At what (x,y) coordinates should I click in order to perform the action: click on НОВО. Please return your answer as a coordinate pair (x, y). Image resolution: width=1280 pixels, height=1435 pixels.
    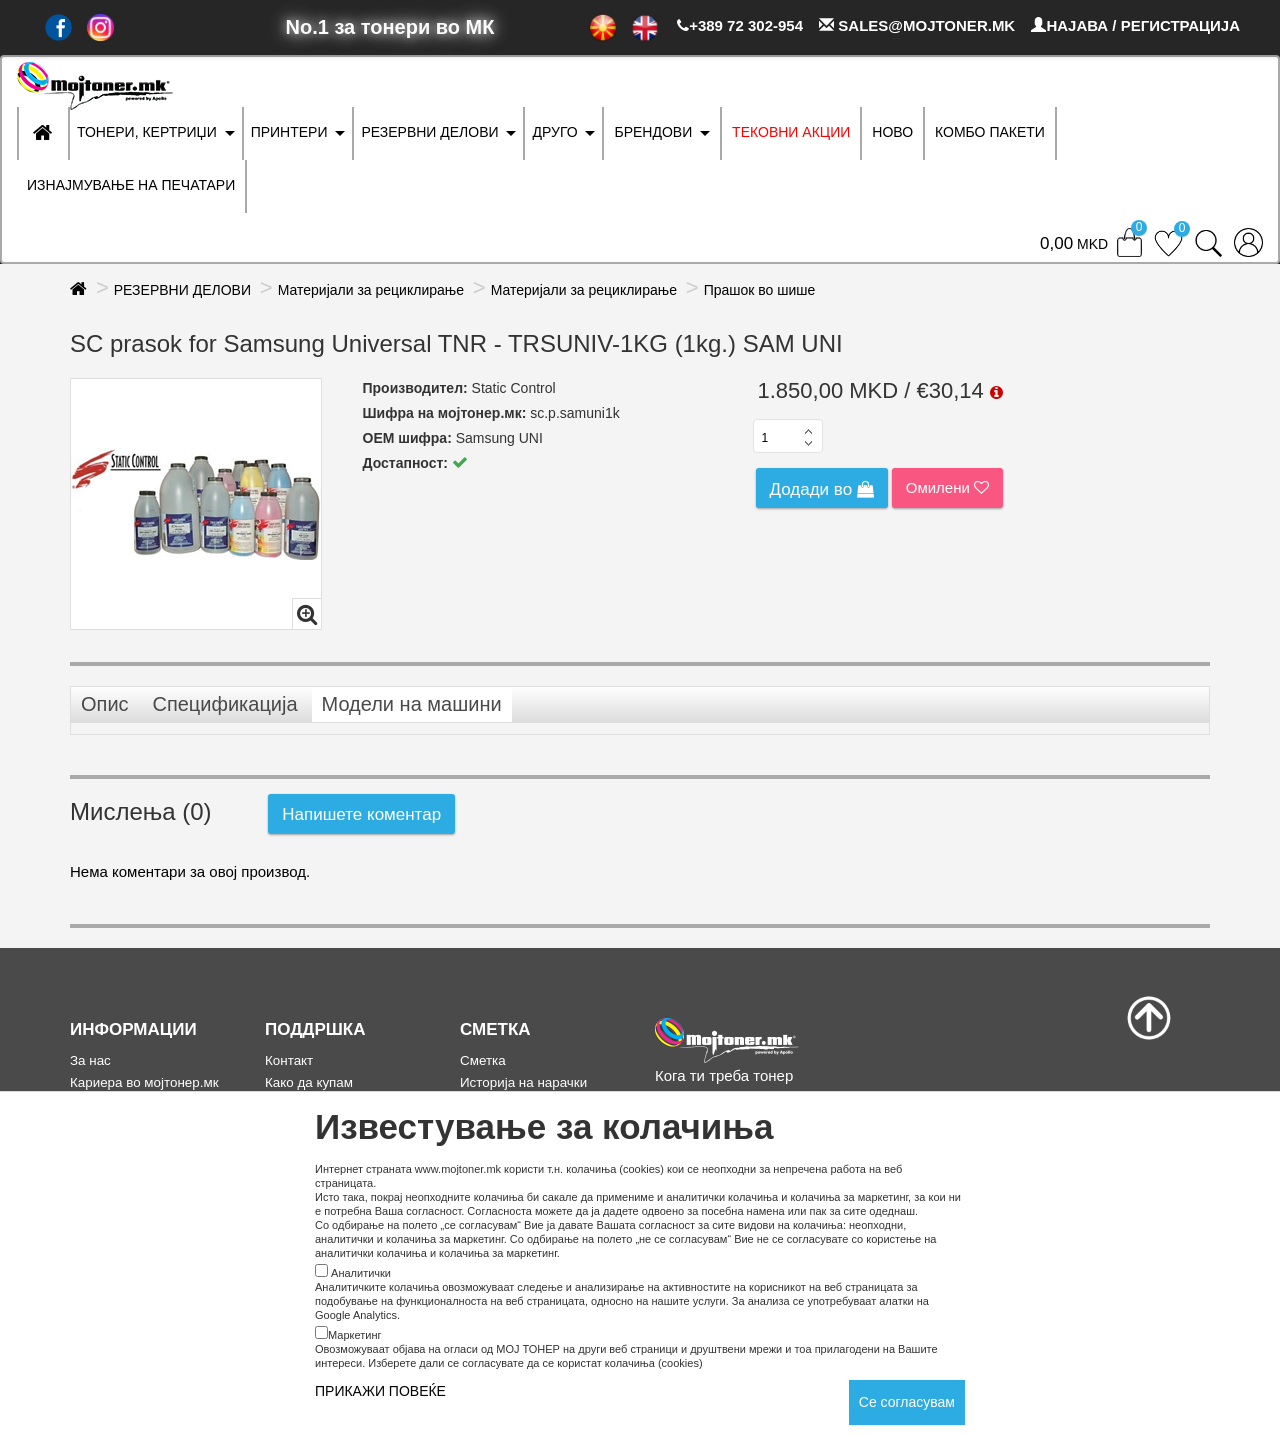
    Looking at the image, I should click on (892, 132).